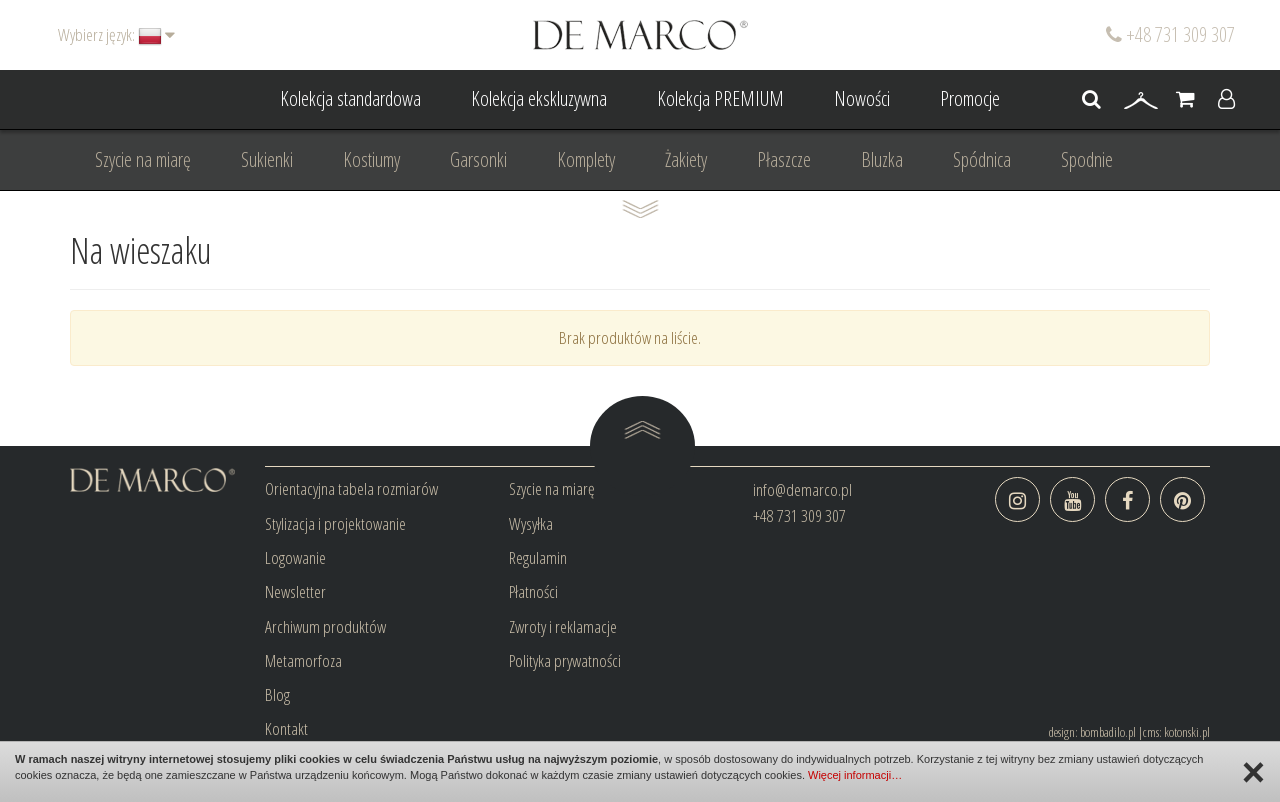 Image resolution: width=1280 pixels, height=802 pixels. I want to click on Spodnie, so click(1087, 159).